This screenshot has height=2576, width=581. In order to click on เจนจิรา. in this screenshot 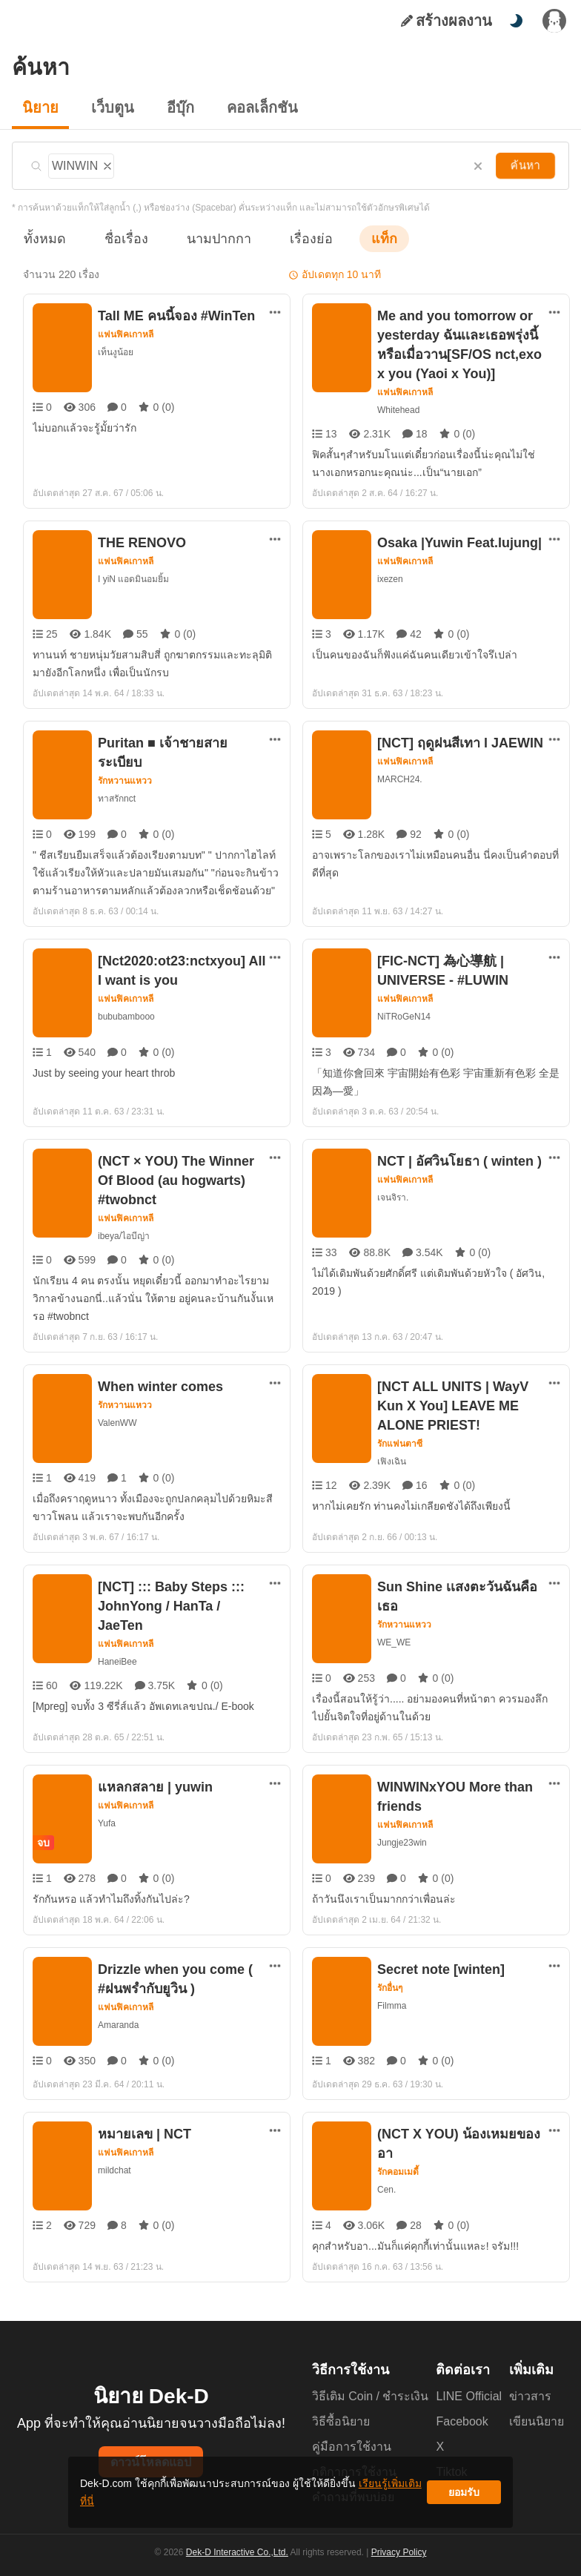, I will do `click(392, 1197)`.